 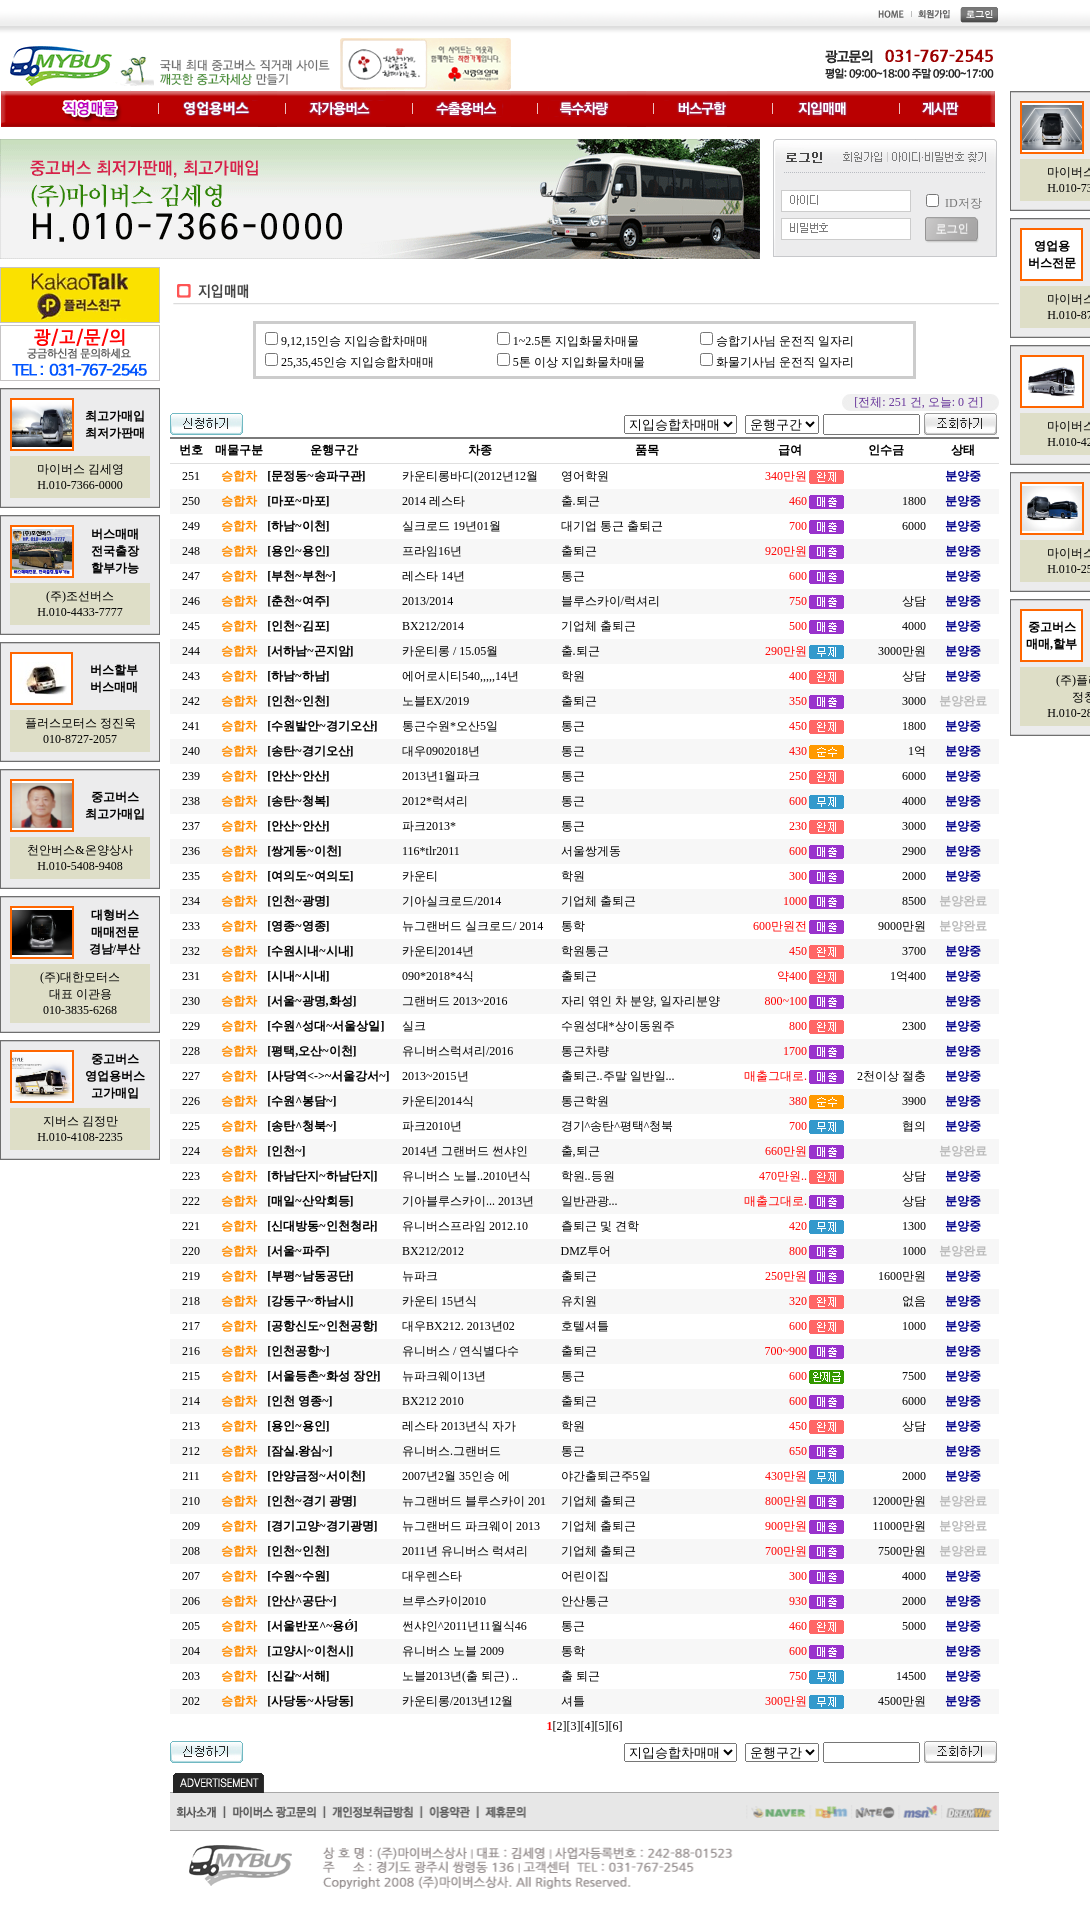 What do you see at coordinates (427, 601) in the screenshot?
I see `2013/2014` at bounding box center [427, 601].